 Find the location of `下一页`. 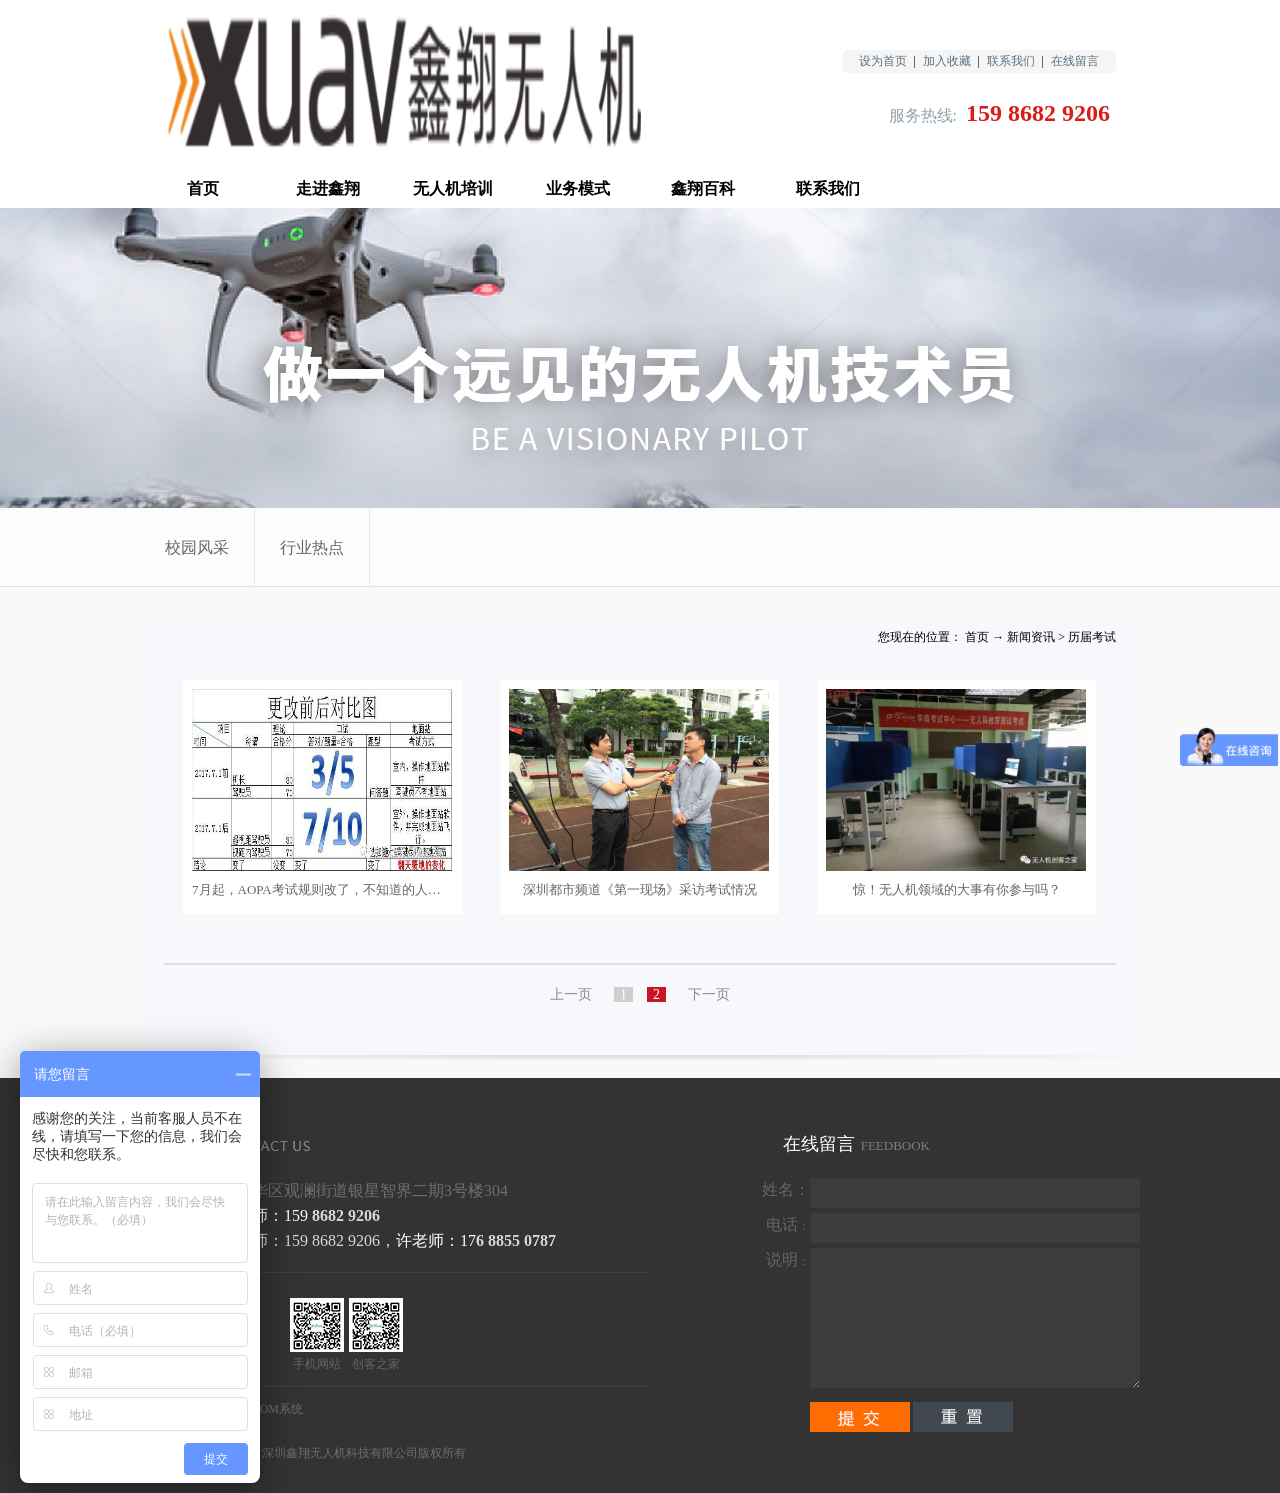

下一页 is located at coordinates (709, 994).